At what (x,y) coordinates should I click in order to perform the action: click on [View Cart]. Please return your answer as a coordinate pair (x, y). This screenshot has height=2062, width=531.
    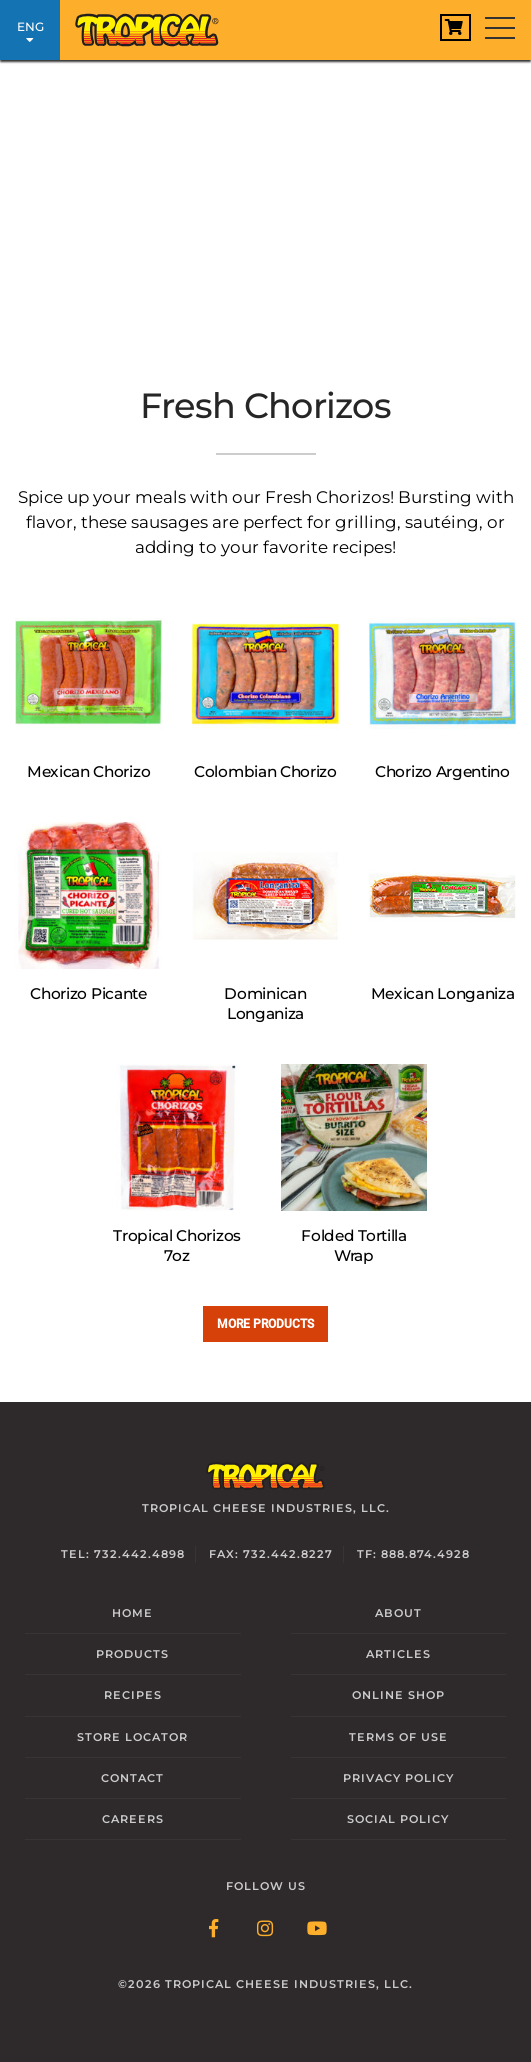
    Looking at the image, I should click on (455, 27).